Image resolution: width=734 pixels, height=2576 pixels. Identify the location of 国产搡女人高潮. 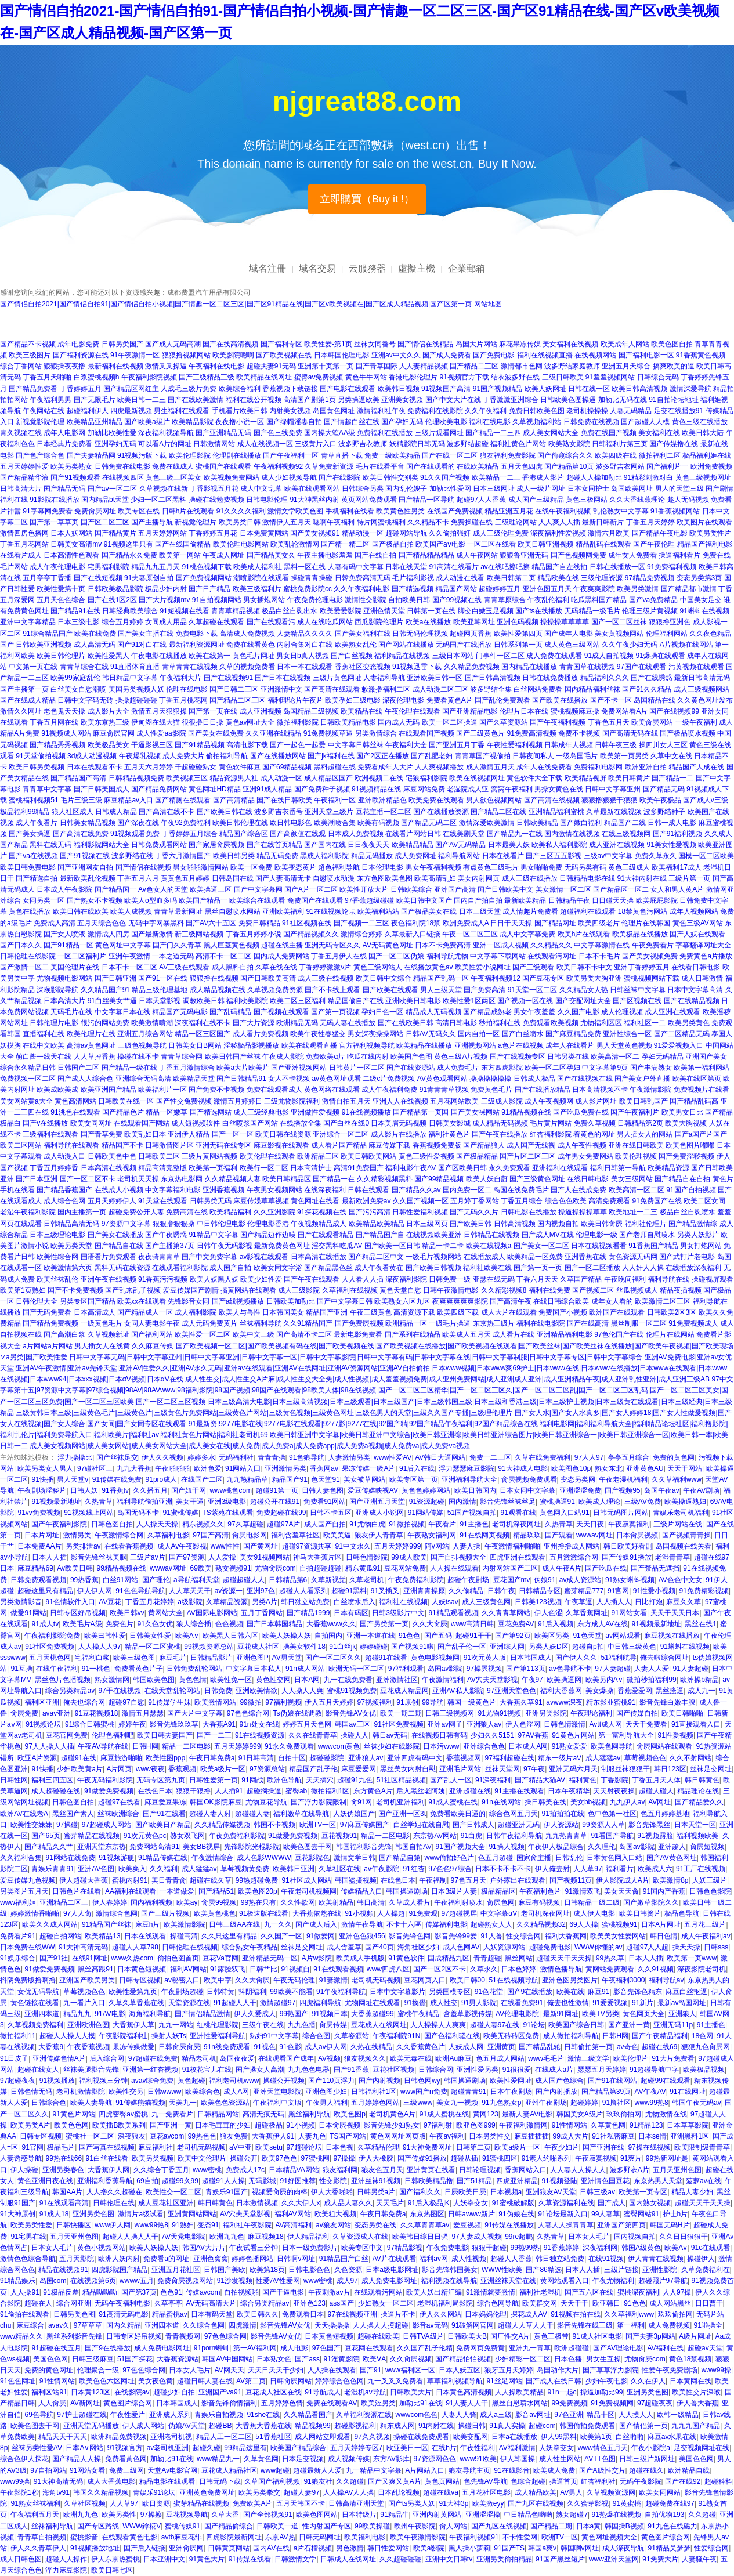
(260, 2069).